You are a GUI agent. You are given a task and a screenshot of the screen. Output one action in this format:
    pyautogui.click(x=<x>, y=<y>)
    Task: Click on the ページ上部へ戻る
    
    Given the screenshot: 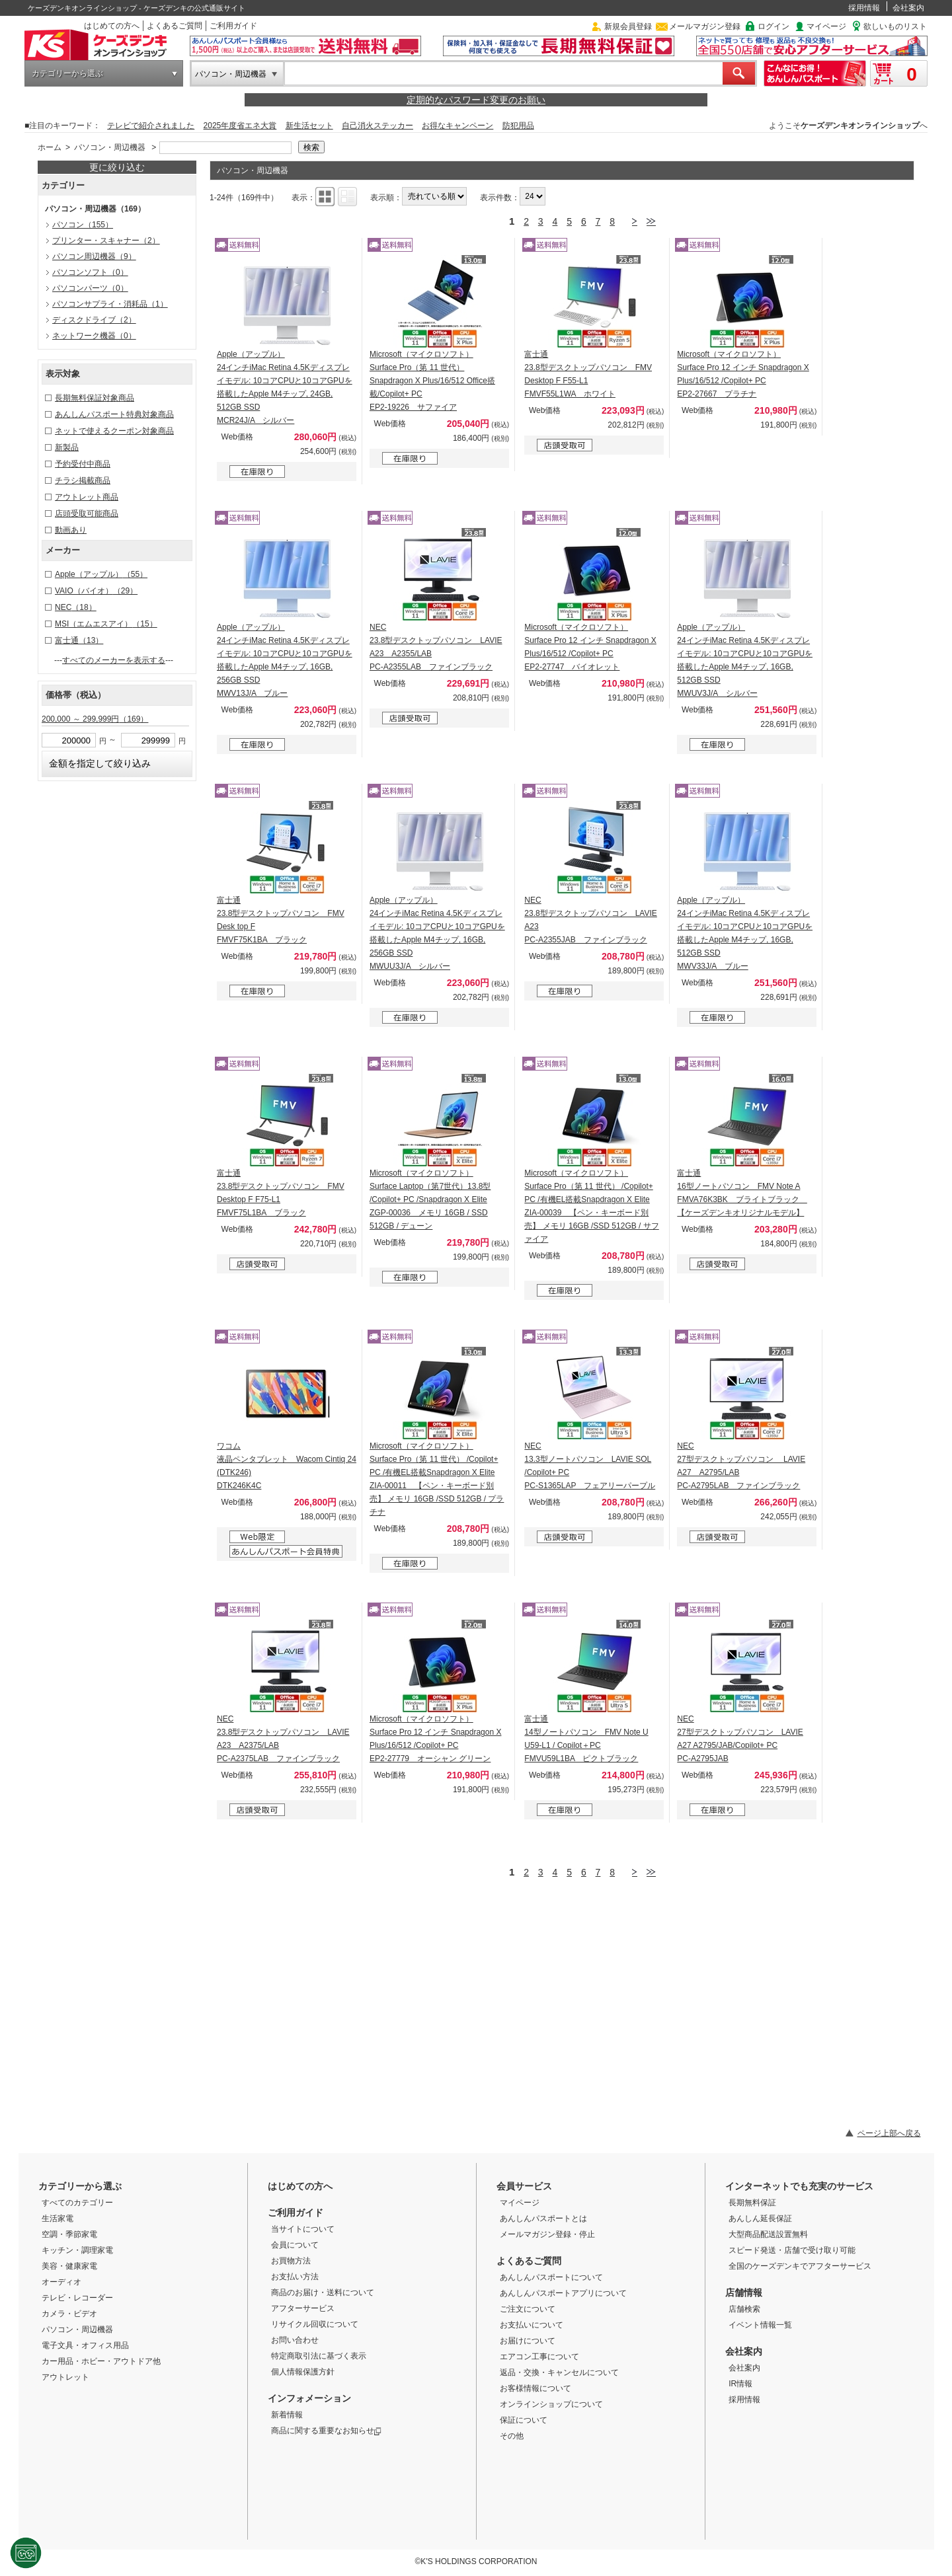 What is the action you would take?
    pyautogui.click(x=889, y=2133)
    